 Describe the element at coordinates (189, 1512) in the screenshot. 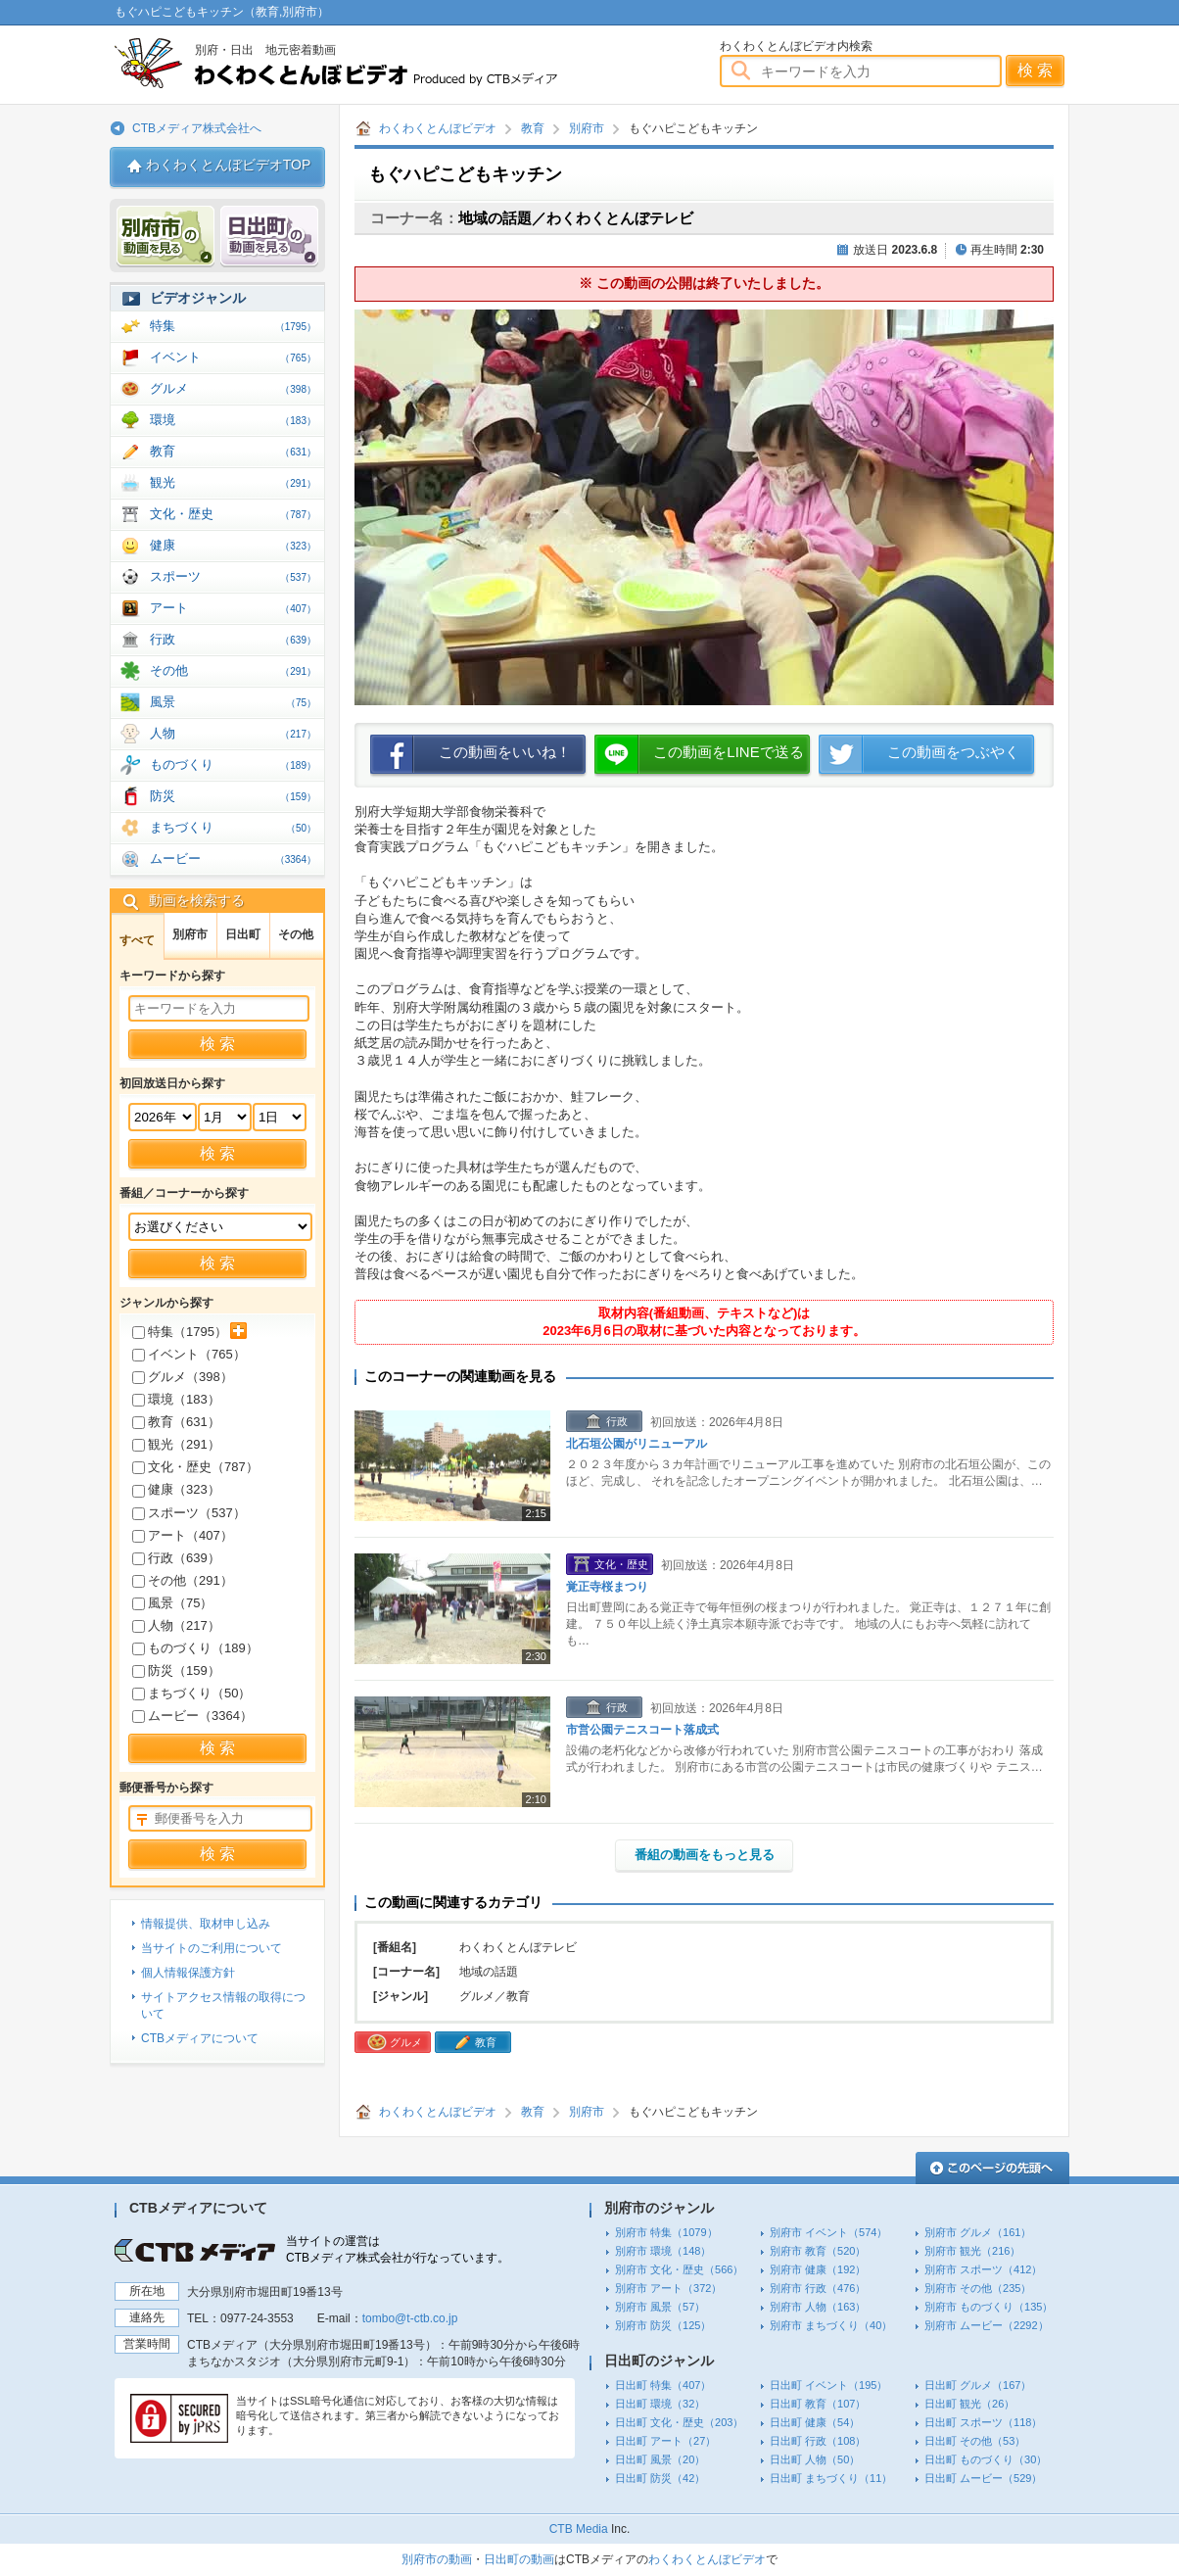

I see `スポーツ（）` at that location.